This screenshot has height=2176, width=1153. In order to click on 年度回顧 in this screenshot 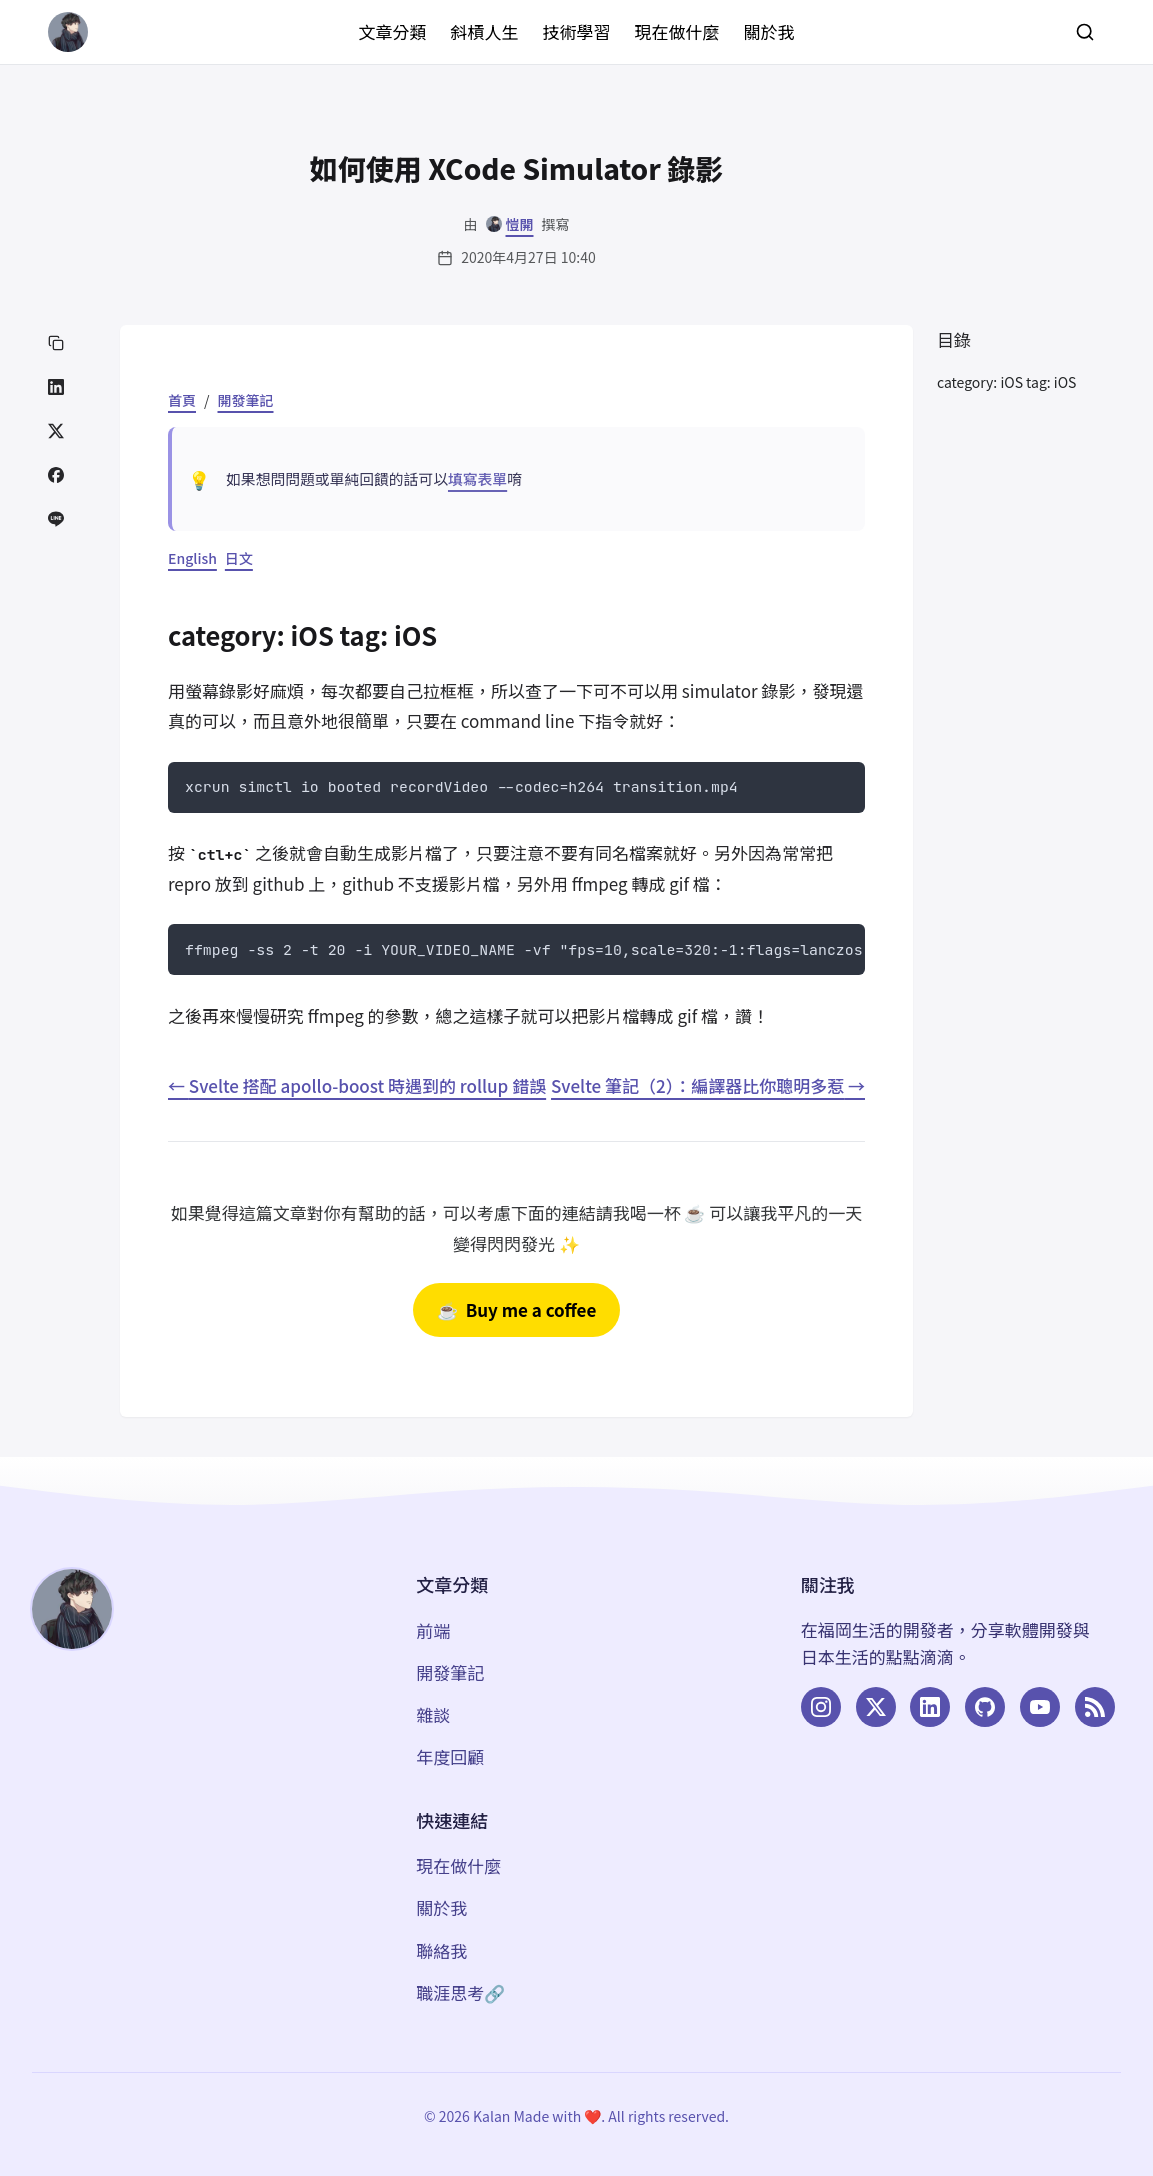, I will do `click(450, 1756)`.